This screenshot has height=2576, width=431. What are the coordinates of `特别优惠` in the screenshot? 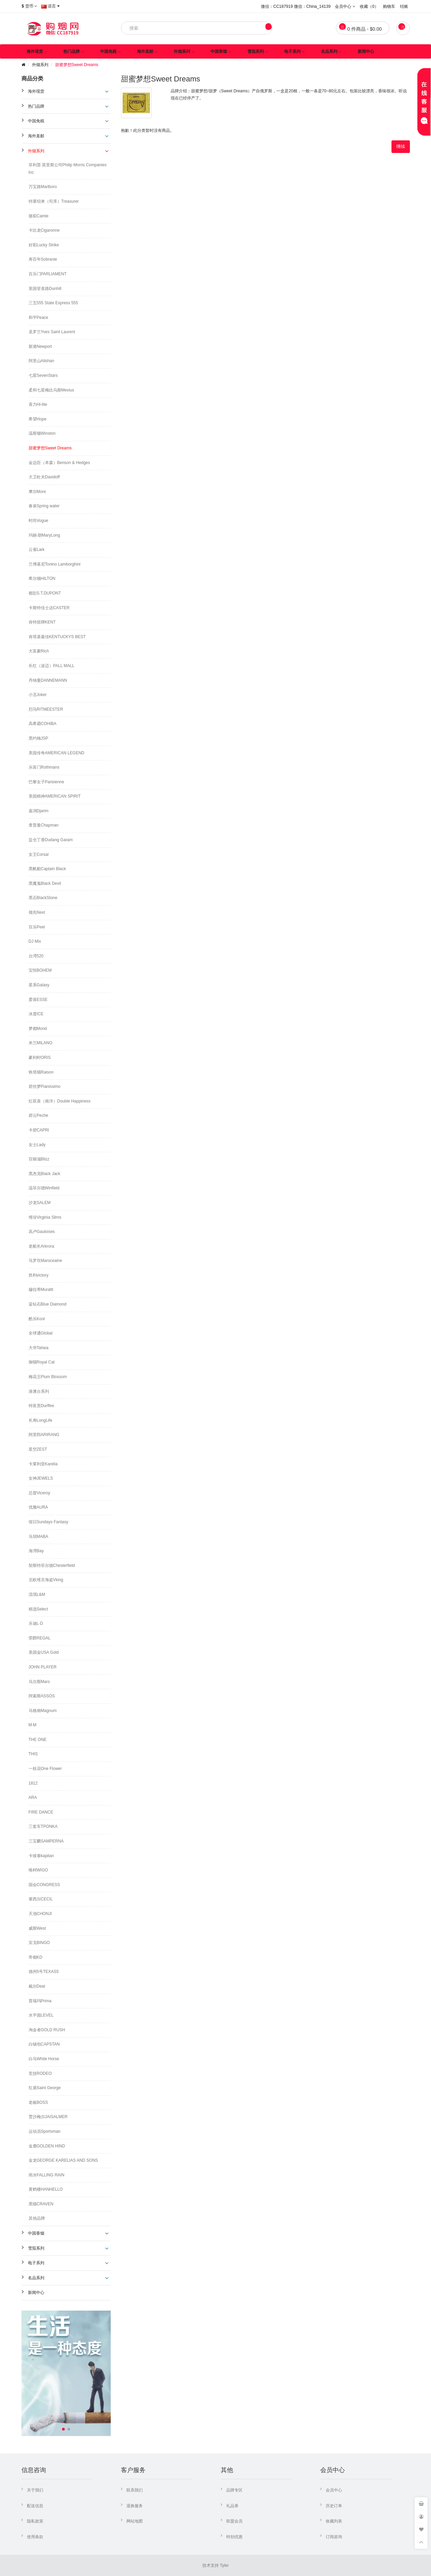 It's located at (234, 2536).